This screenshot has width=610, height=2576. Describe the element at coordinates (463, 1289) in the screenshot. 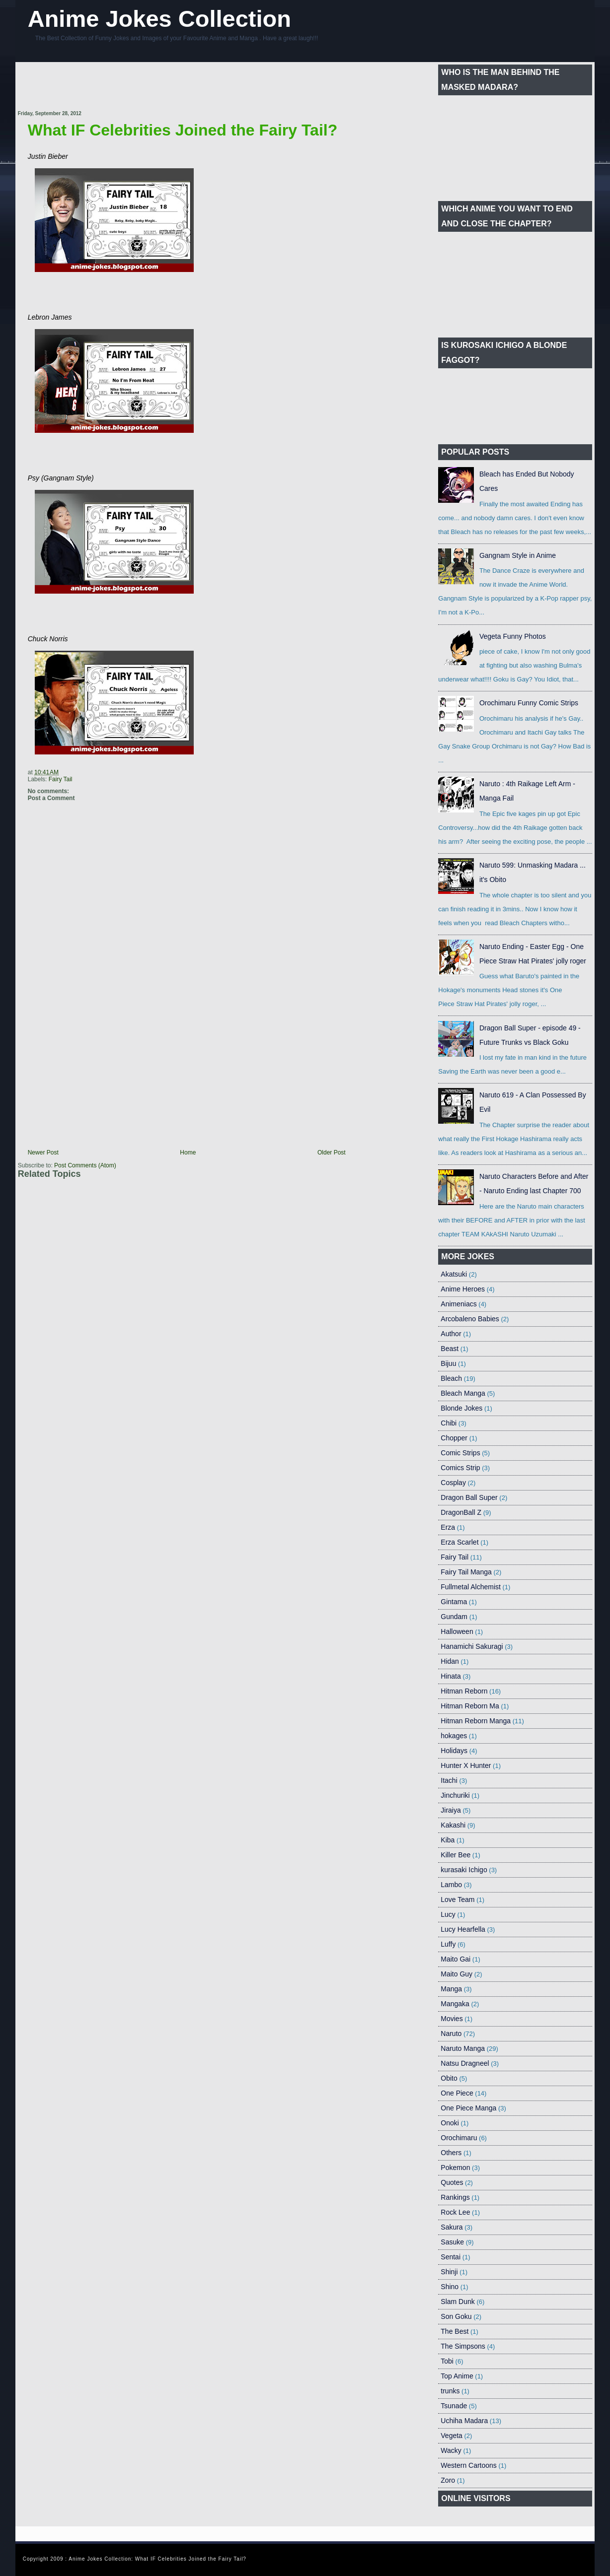

I see `Anime Heroes` at that location.